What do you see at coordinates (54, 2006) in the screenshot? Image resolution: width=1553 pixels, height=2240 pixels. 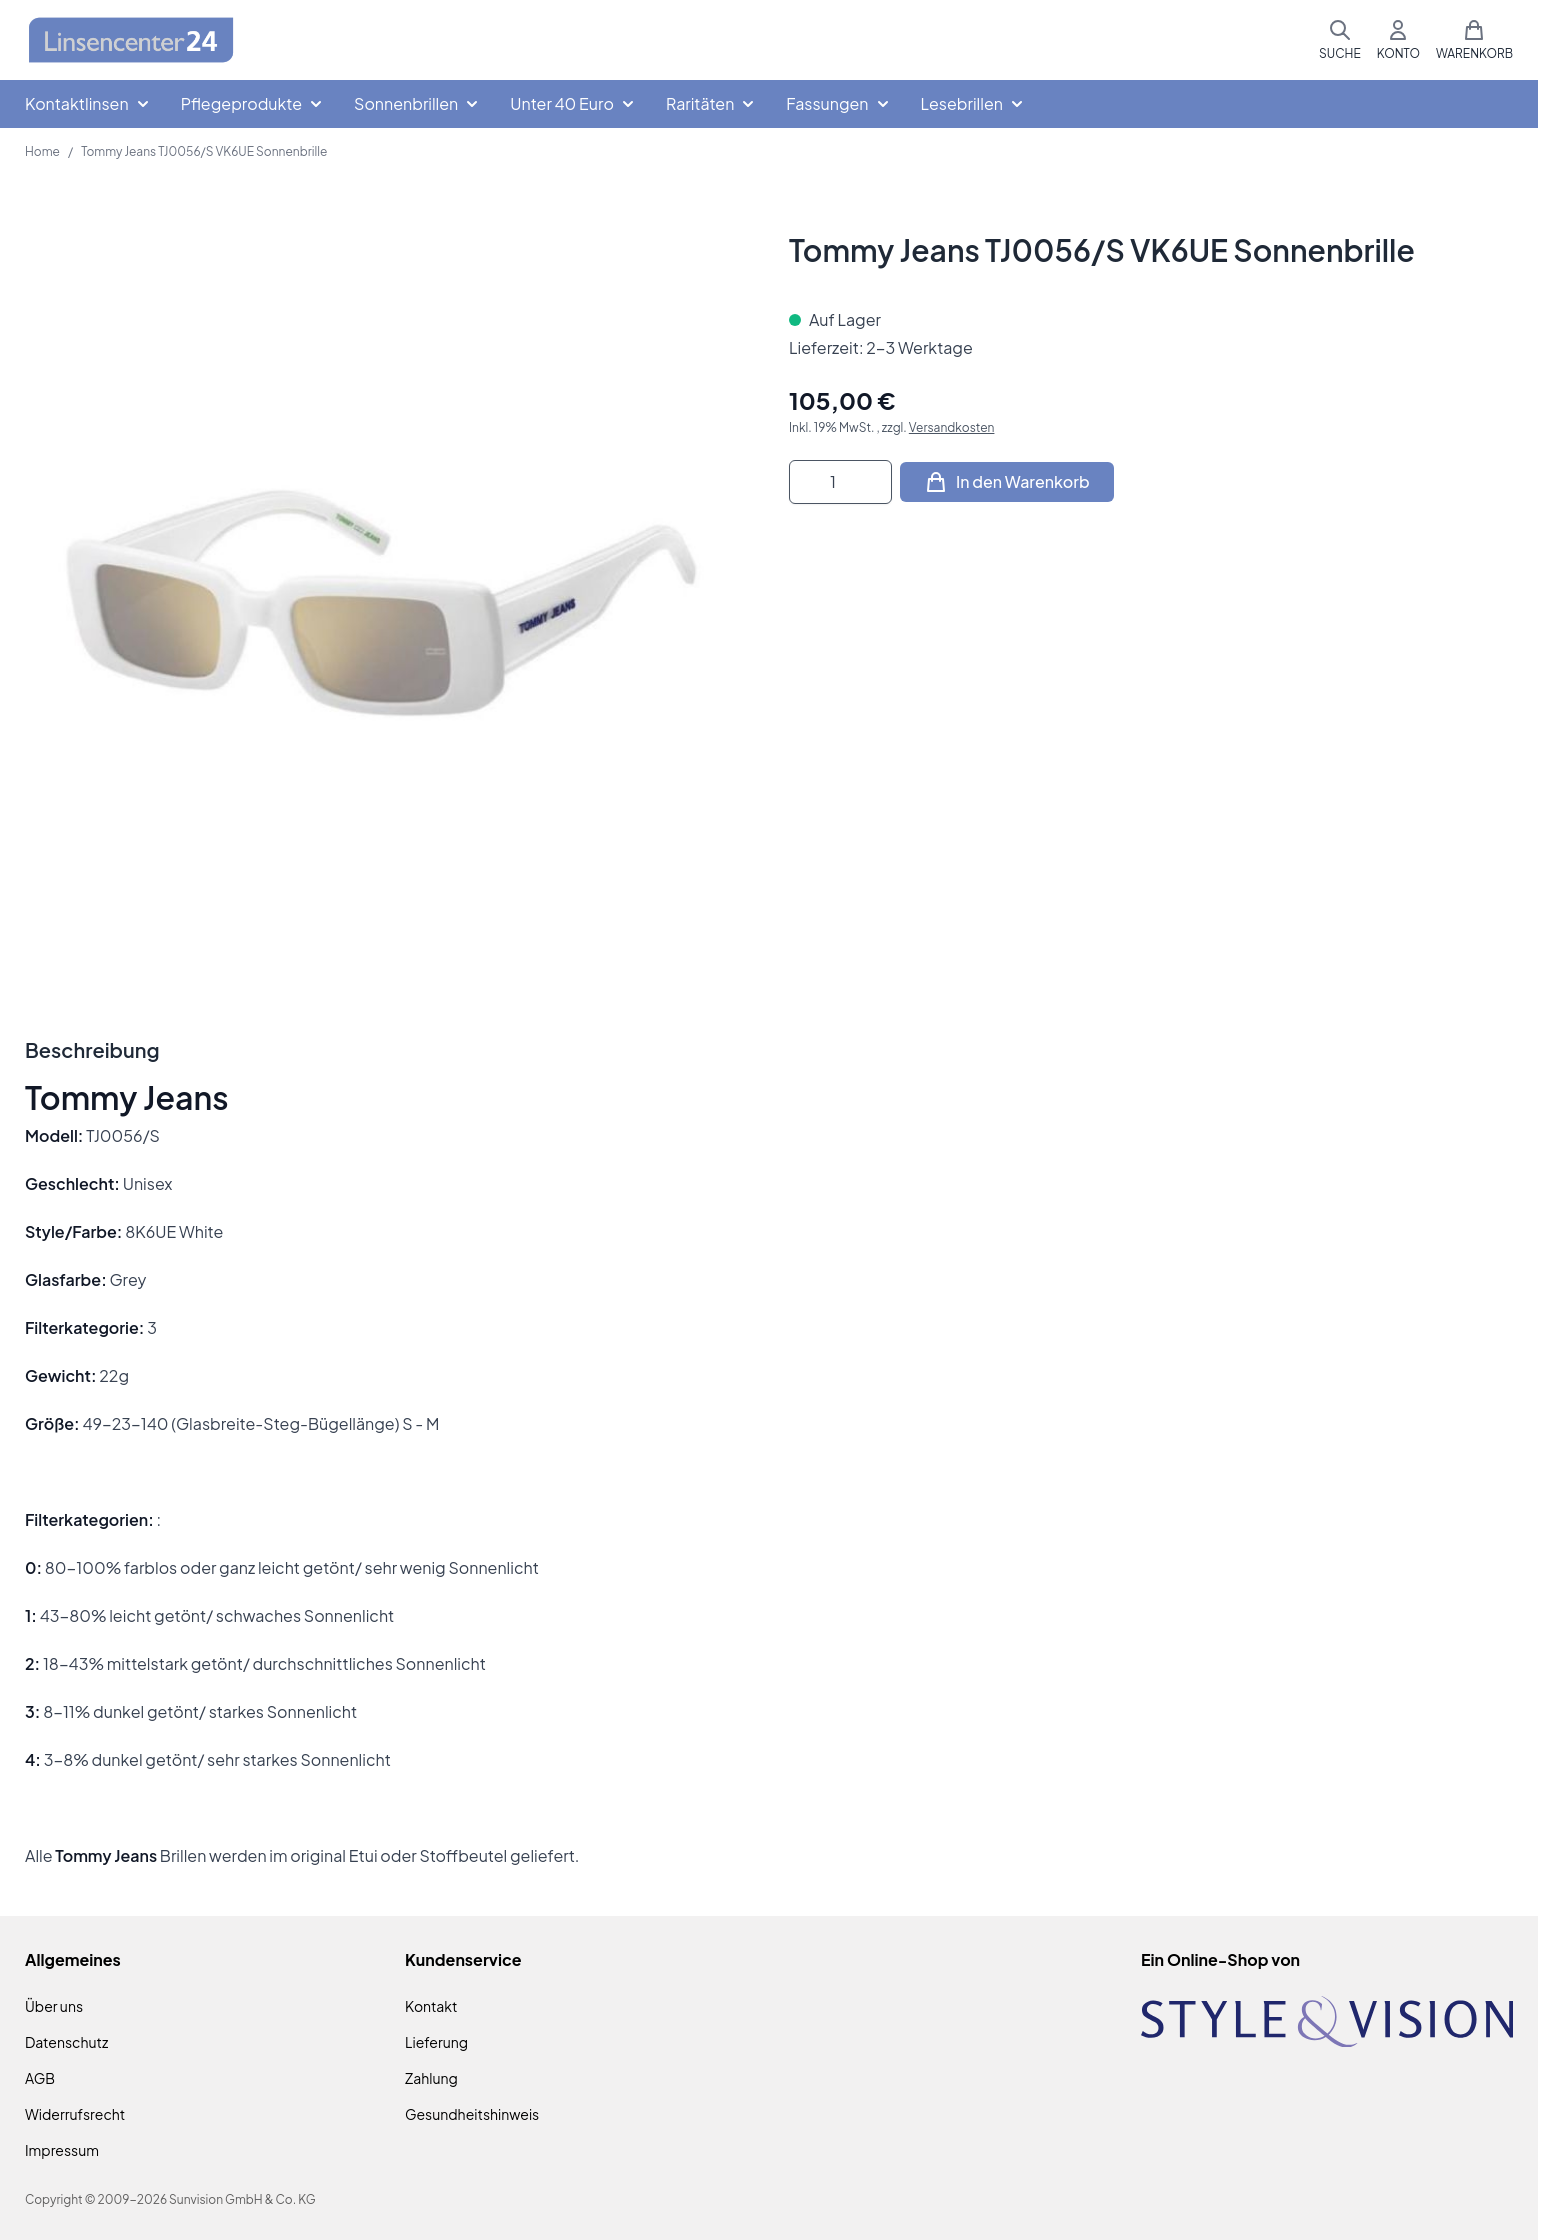 I see `Über uns` at bounding box center [54, 2006].